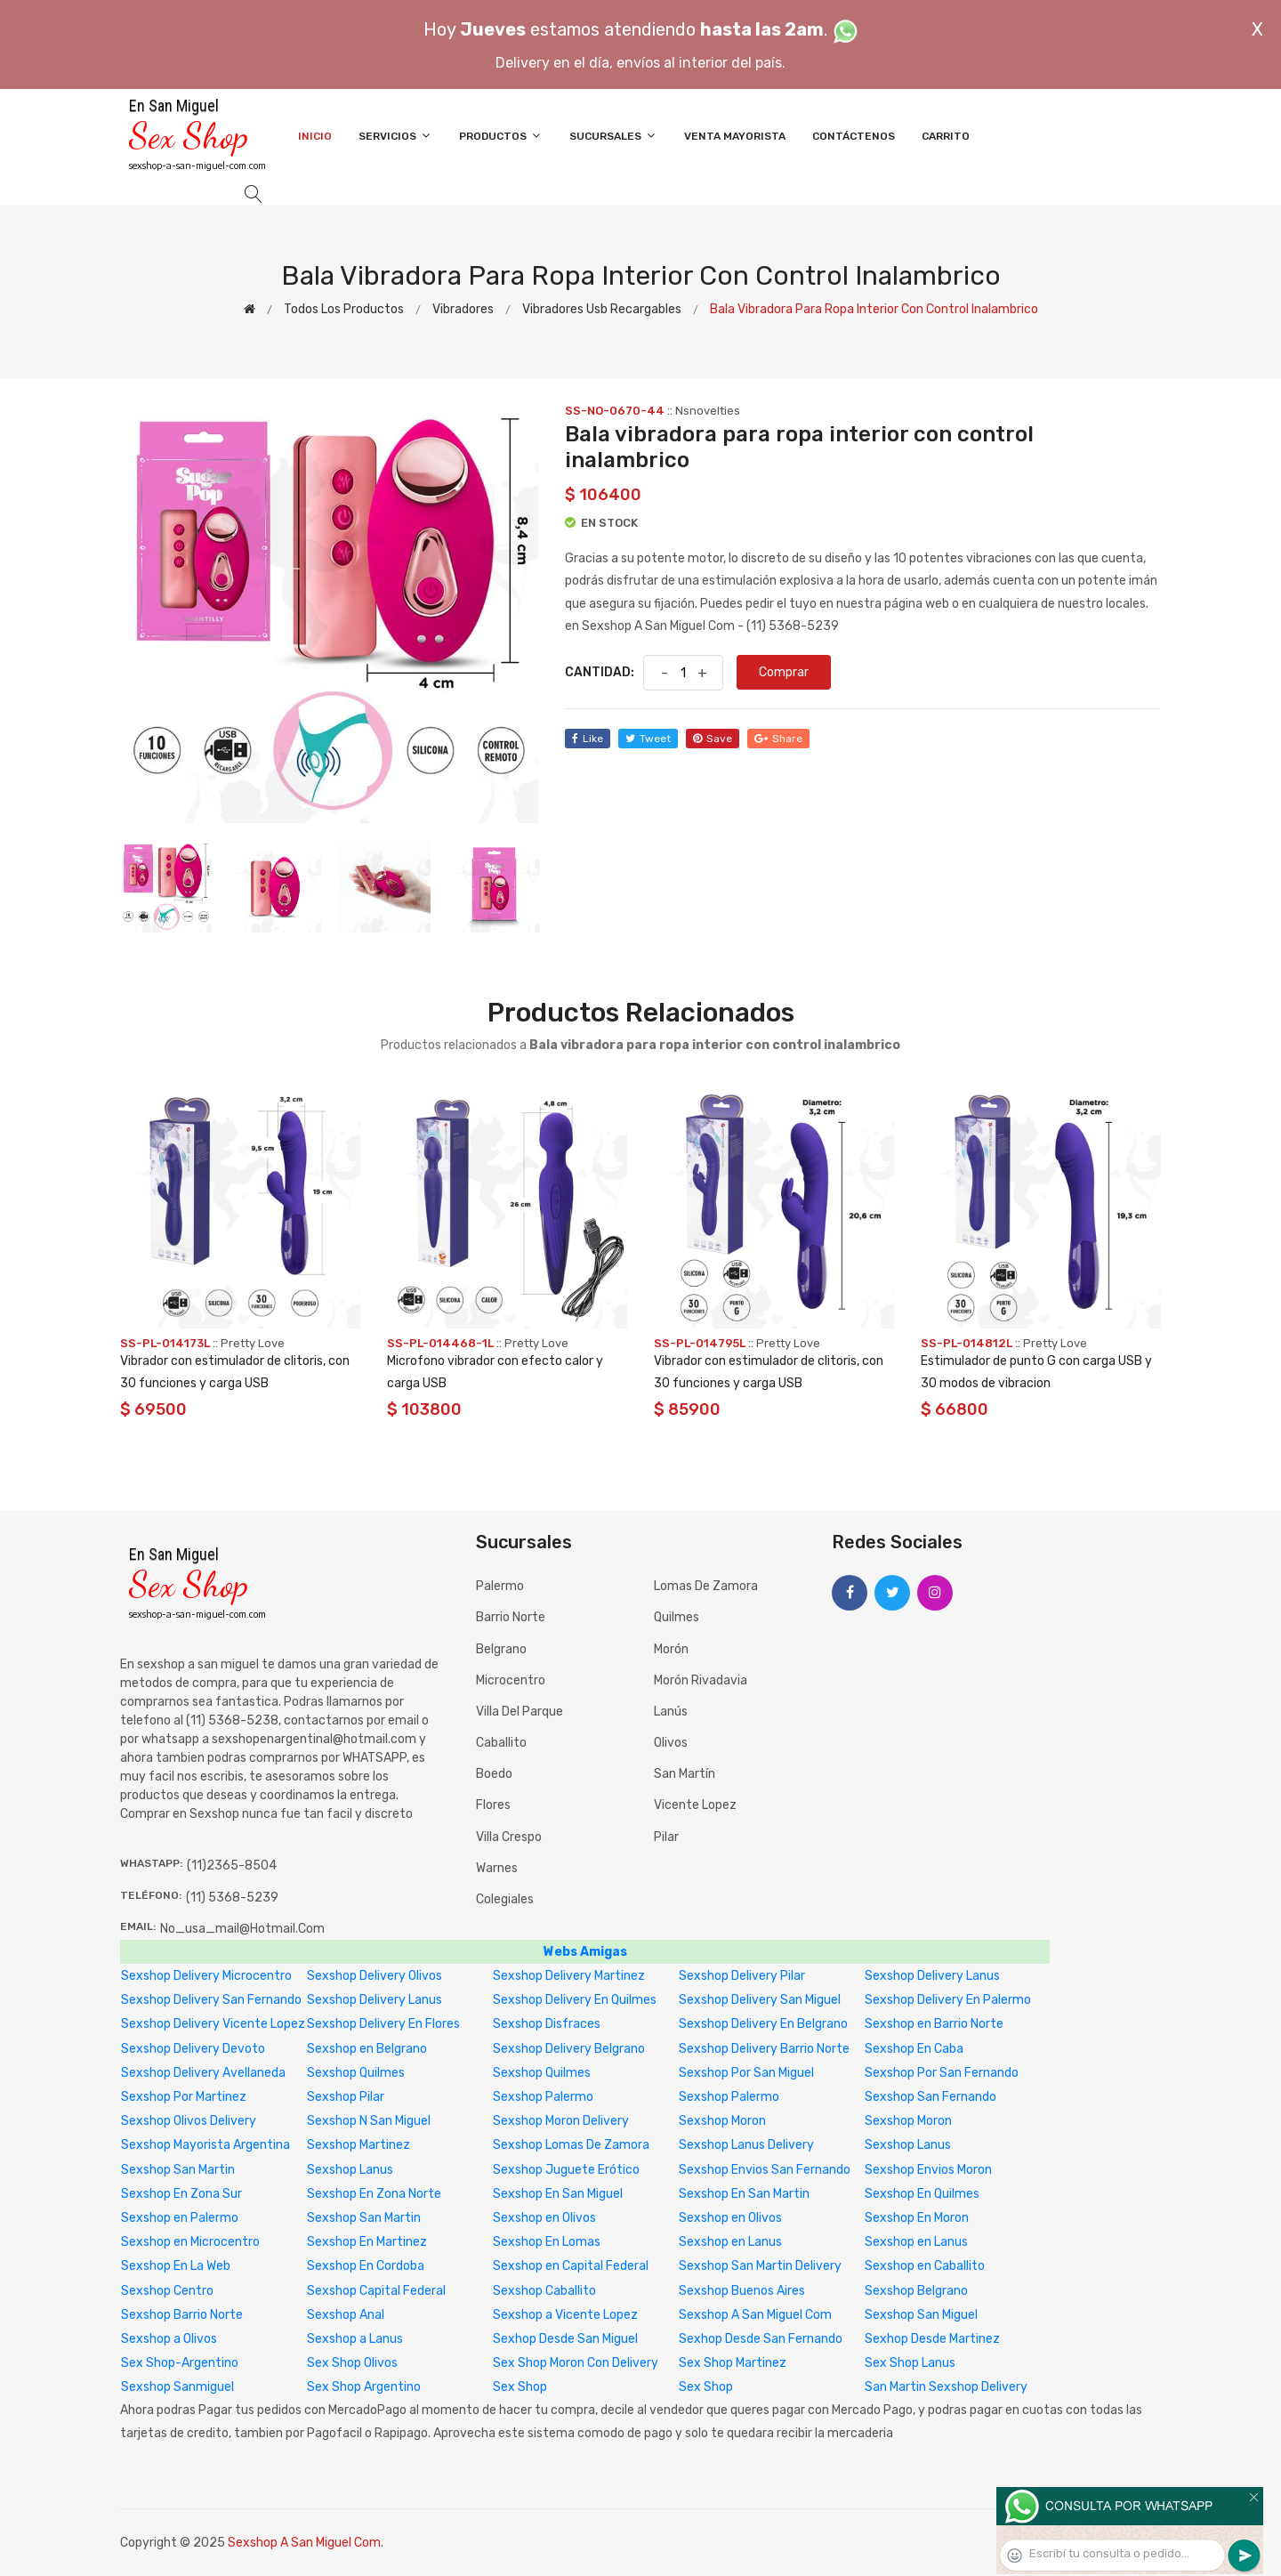 The height and width of the screenshot is (2576, 1281). Describe the element at coordinates (722, 2120) in the screenshot. I see `Sexshop Moron` at that location.